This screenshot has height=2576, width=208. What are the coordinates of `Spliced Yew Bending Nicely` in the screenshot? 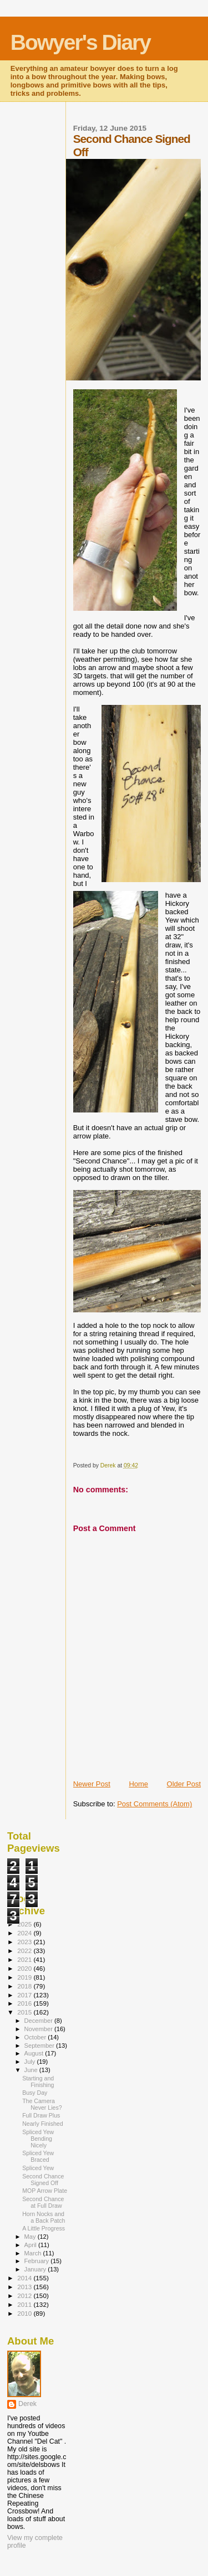 It's located at (38, 2139).